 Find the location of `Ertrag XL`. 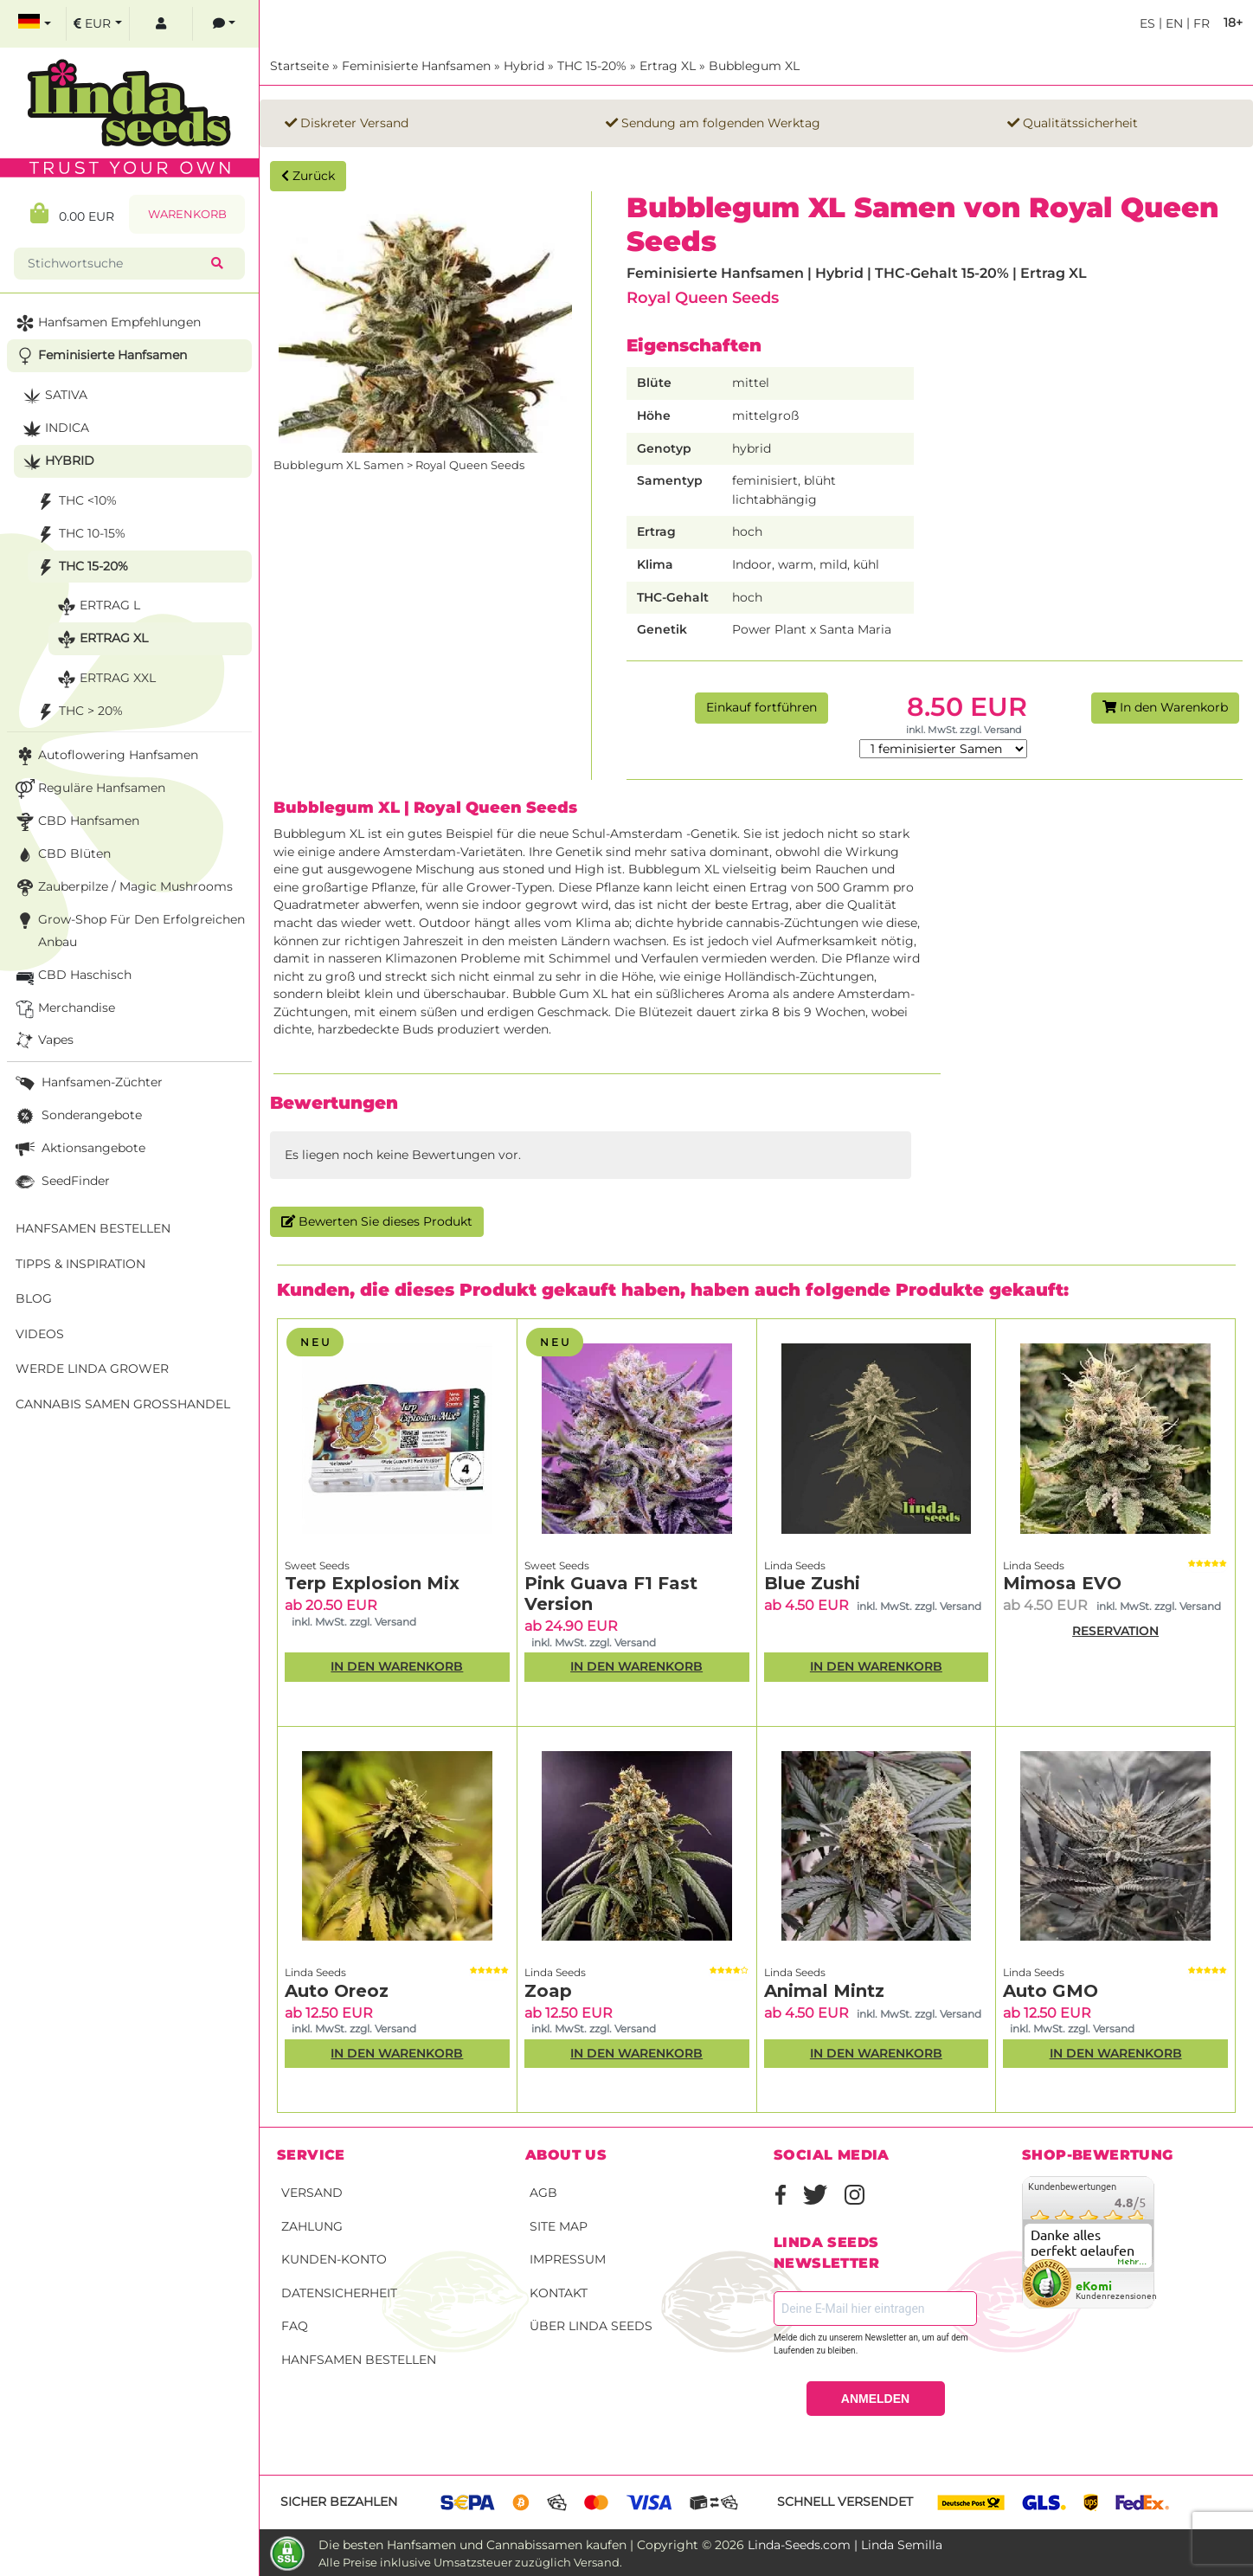

Ertrag XL is located at coordinates (667, 66).